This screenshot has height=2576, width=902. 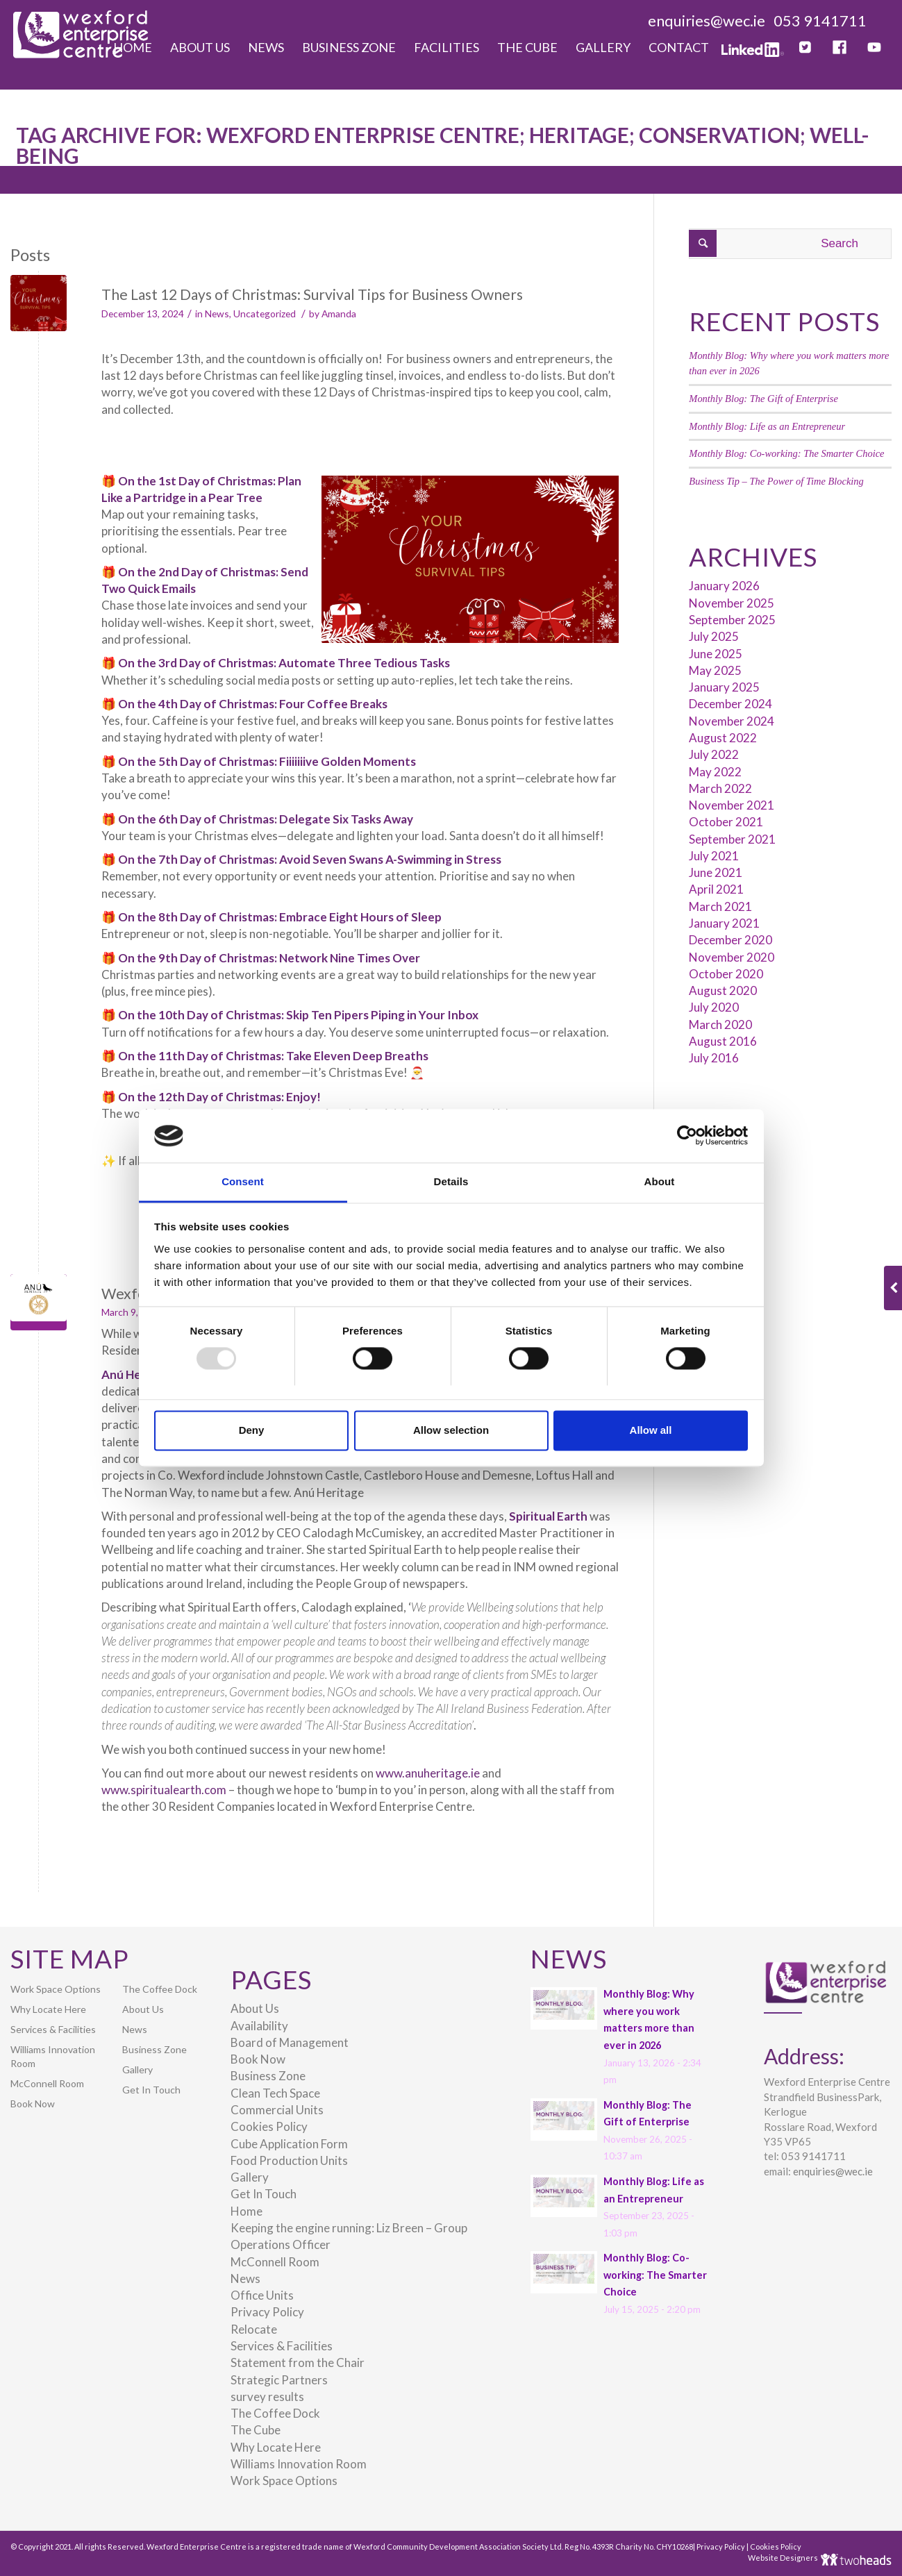 I want to click on Services & Facilities, so click(x=53, y=2029).